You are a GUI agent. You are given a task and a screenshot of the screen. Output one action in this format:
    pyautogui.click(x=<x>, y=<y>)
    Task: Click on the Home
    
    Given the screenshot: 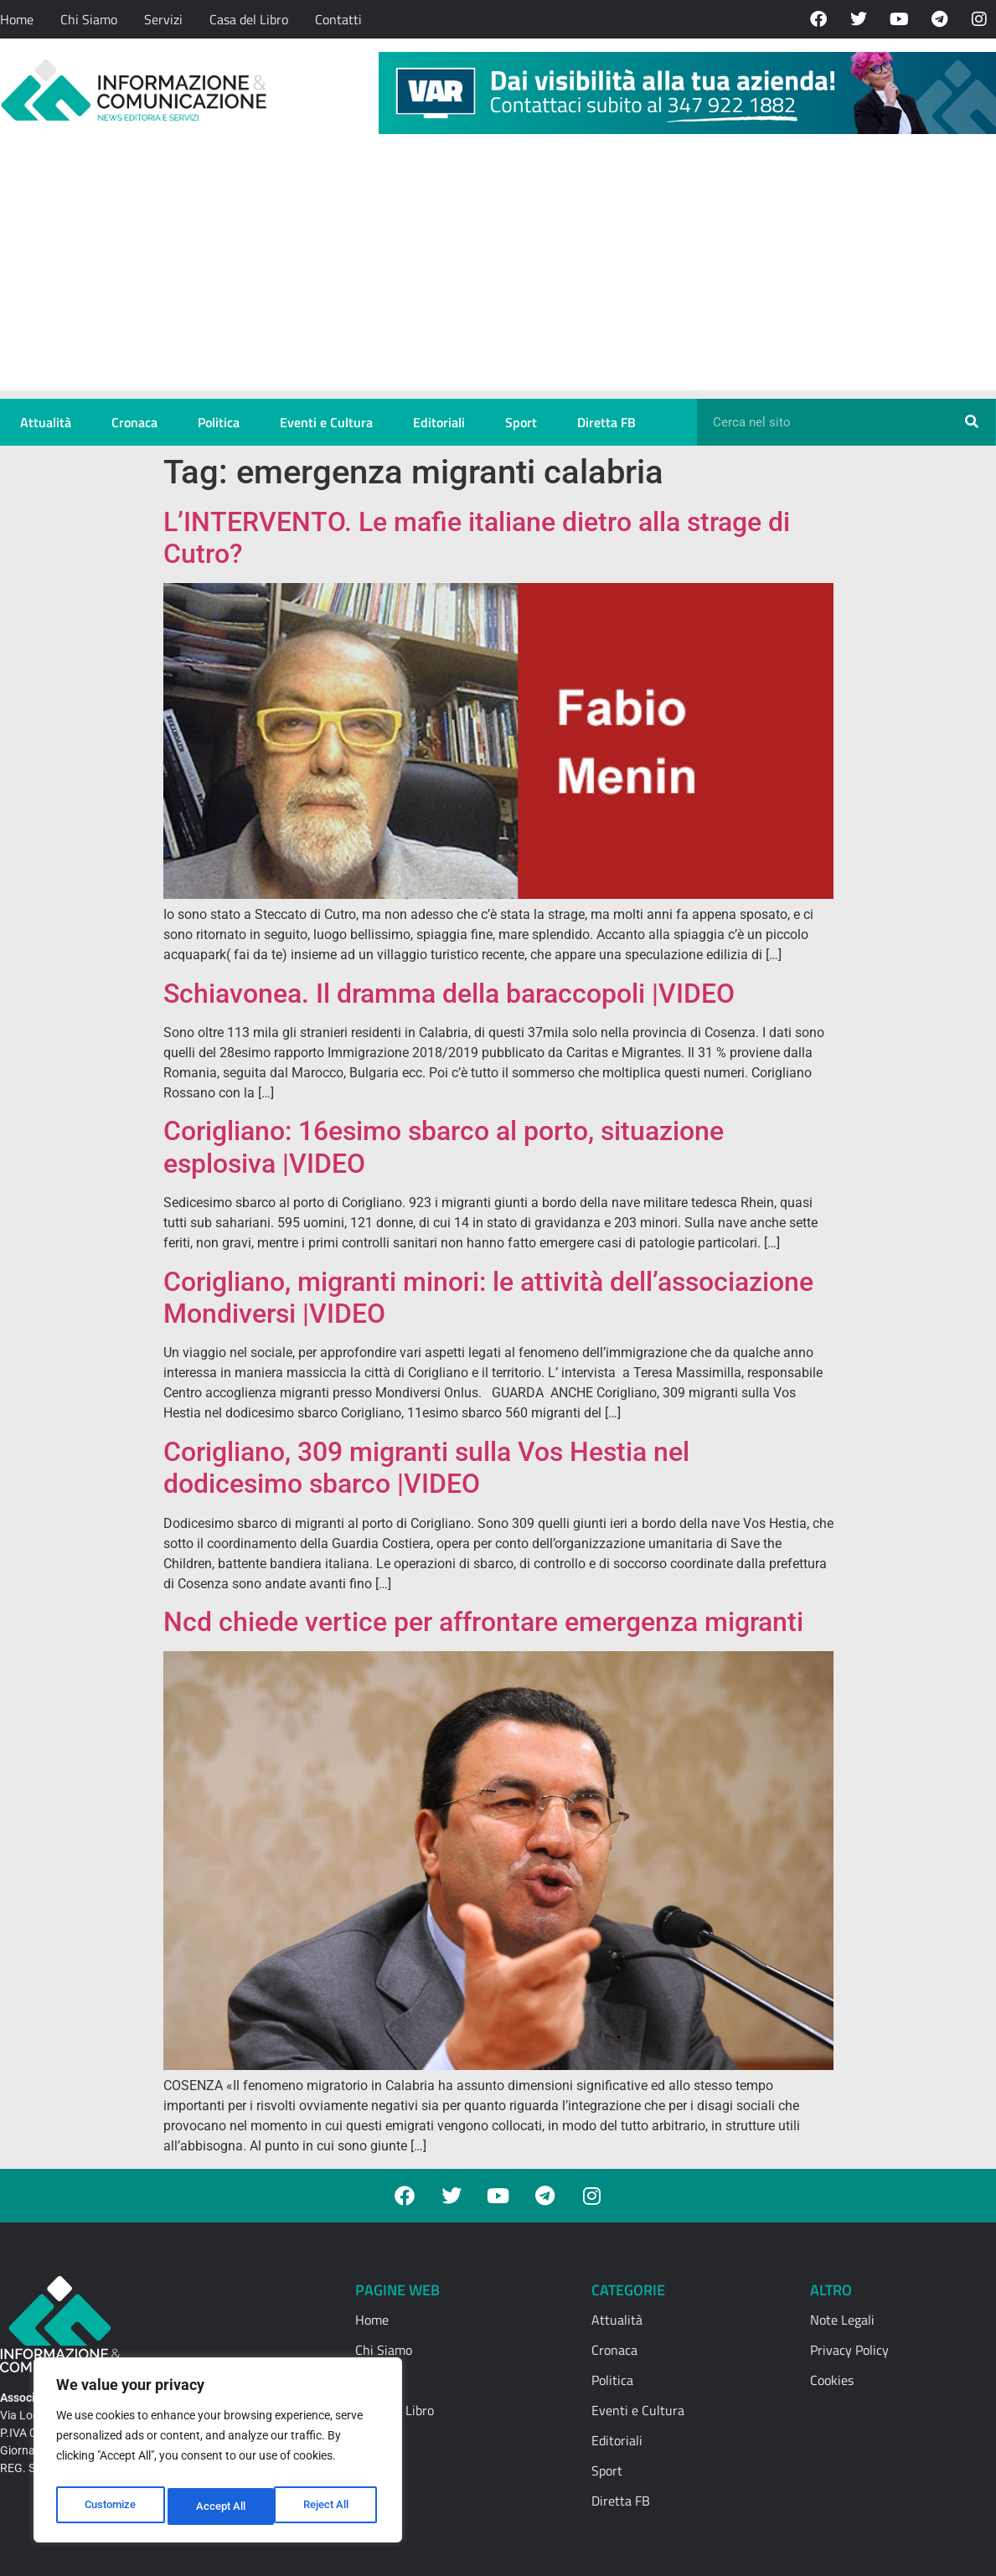 What is the action you would take?
    pyautogui.click(x=17, y=19)
    